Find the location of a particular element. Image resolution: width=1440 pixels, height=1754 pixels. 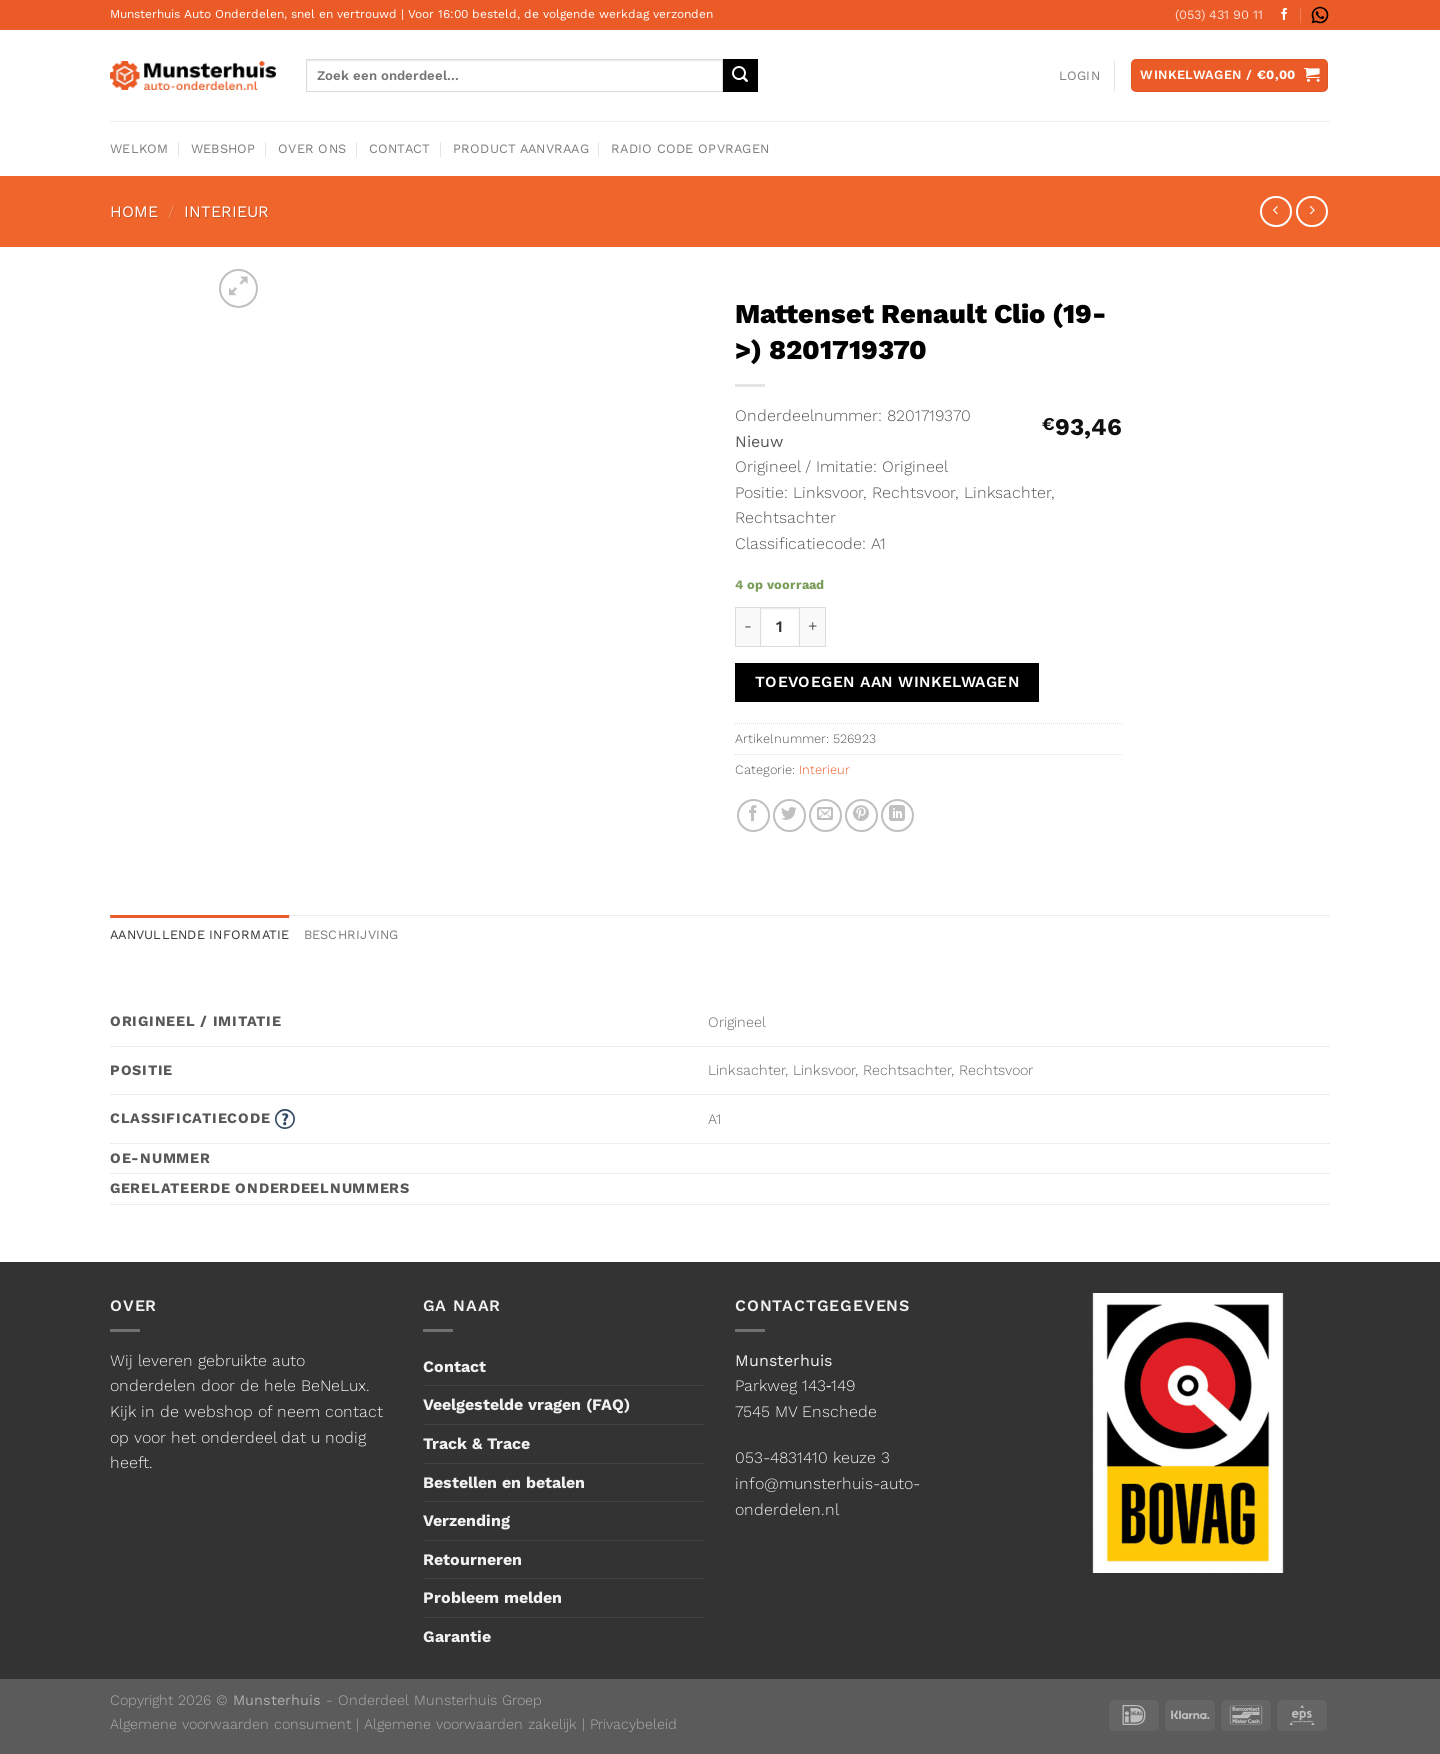

Toevoegen aan winkelwagen is located at coordinates (887, 682).